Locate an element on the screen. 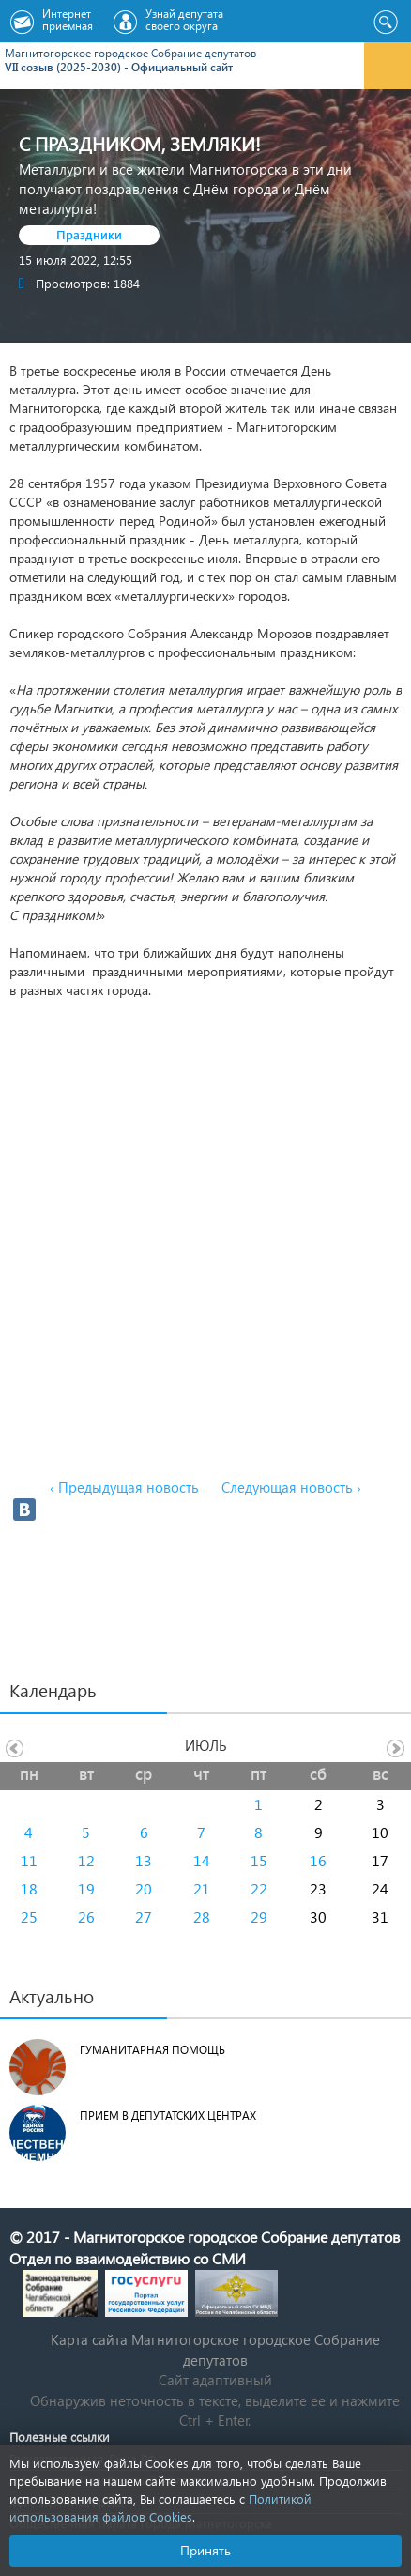  Следующая новость › is located at coordinates (291, 1487).